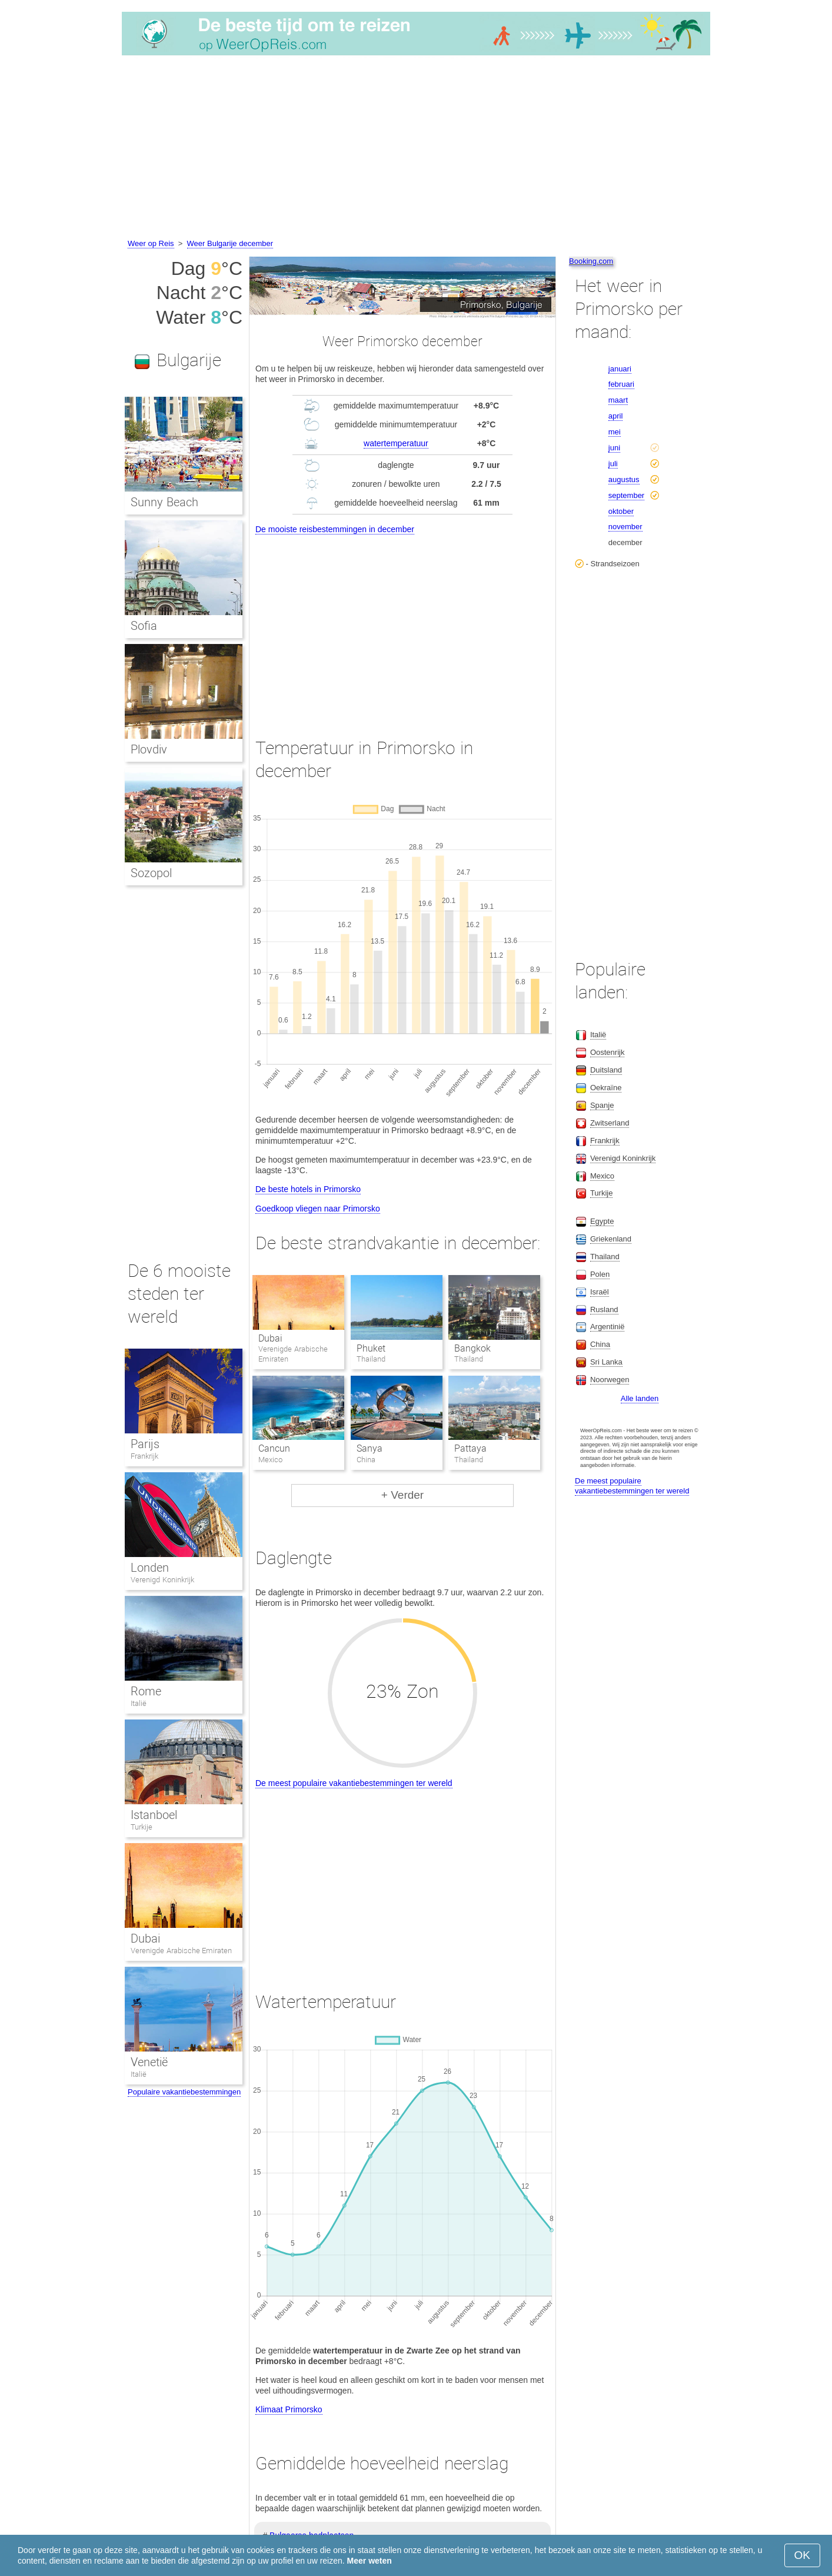 This screenshot has height=2576, width=832. I want to click on Booking.com, so click(591, 261).